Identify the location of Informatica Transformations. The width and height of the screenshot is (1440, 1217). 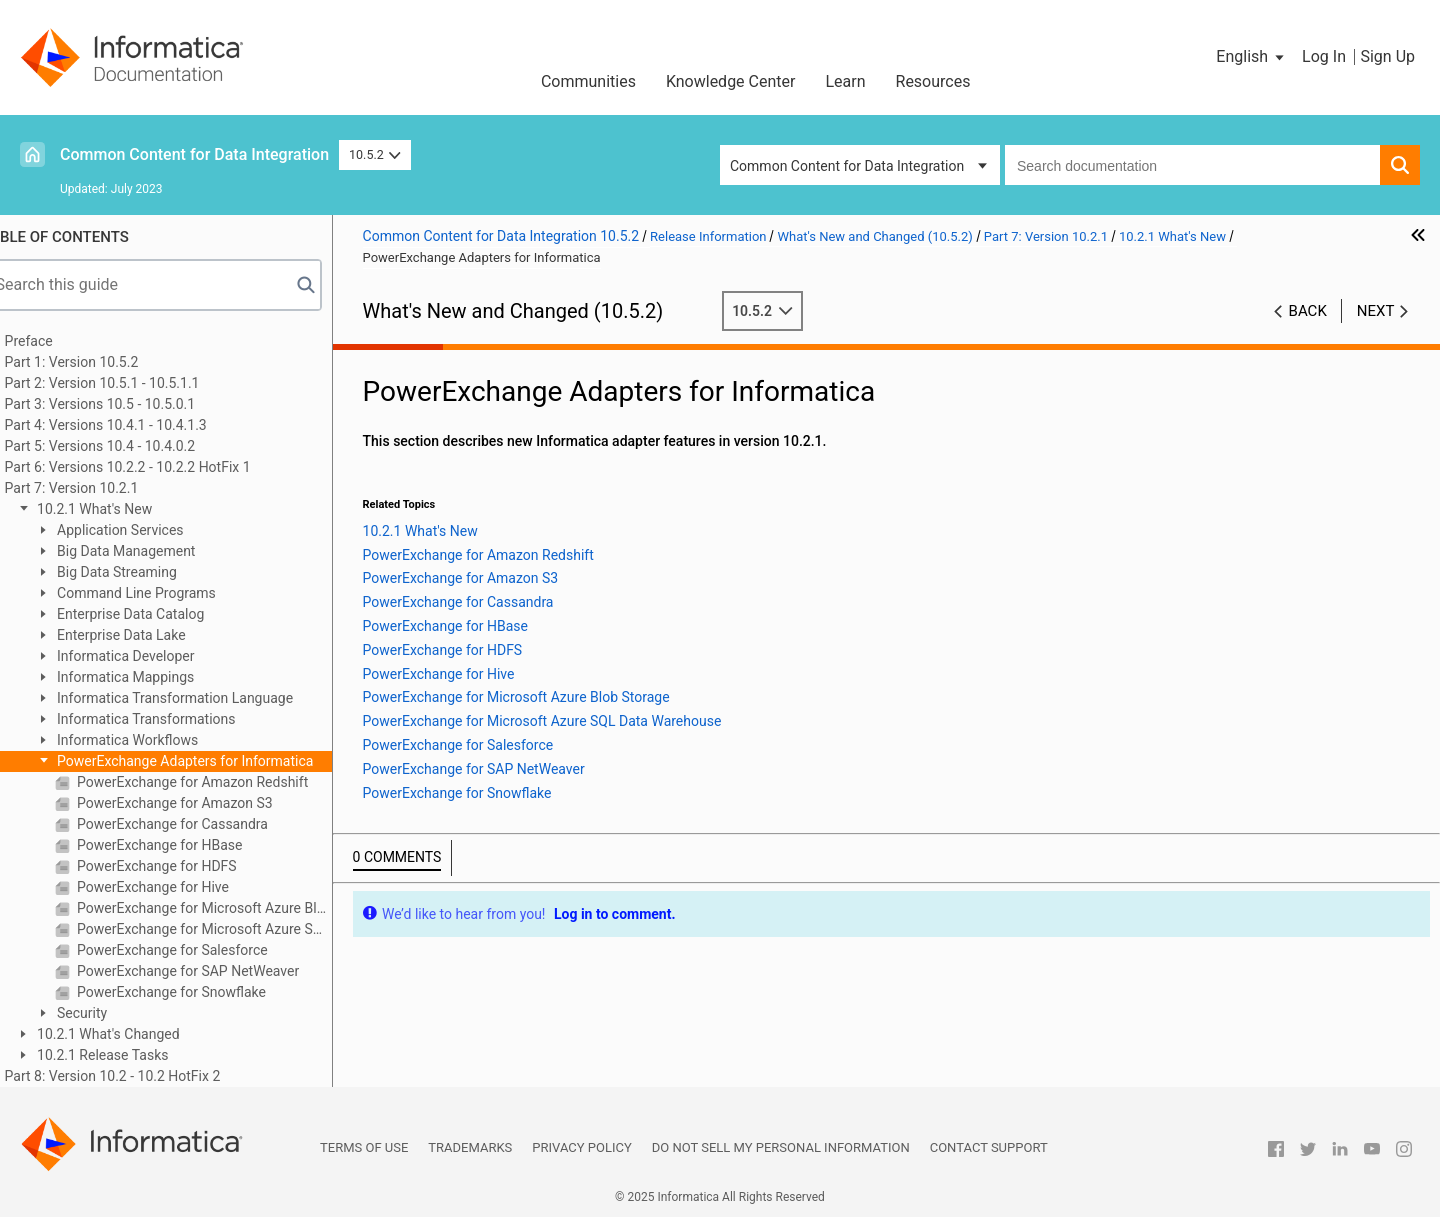
(173, 719).